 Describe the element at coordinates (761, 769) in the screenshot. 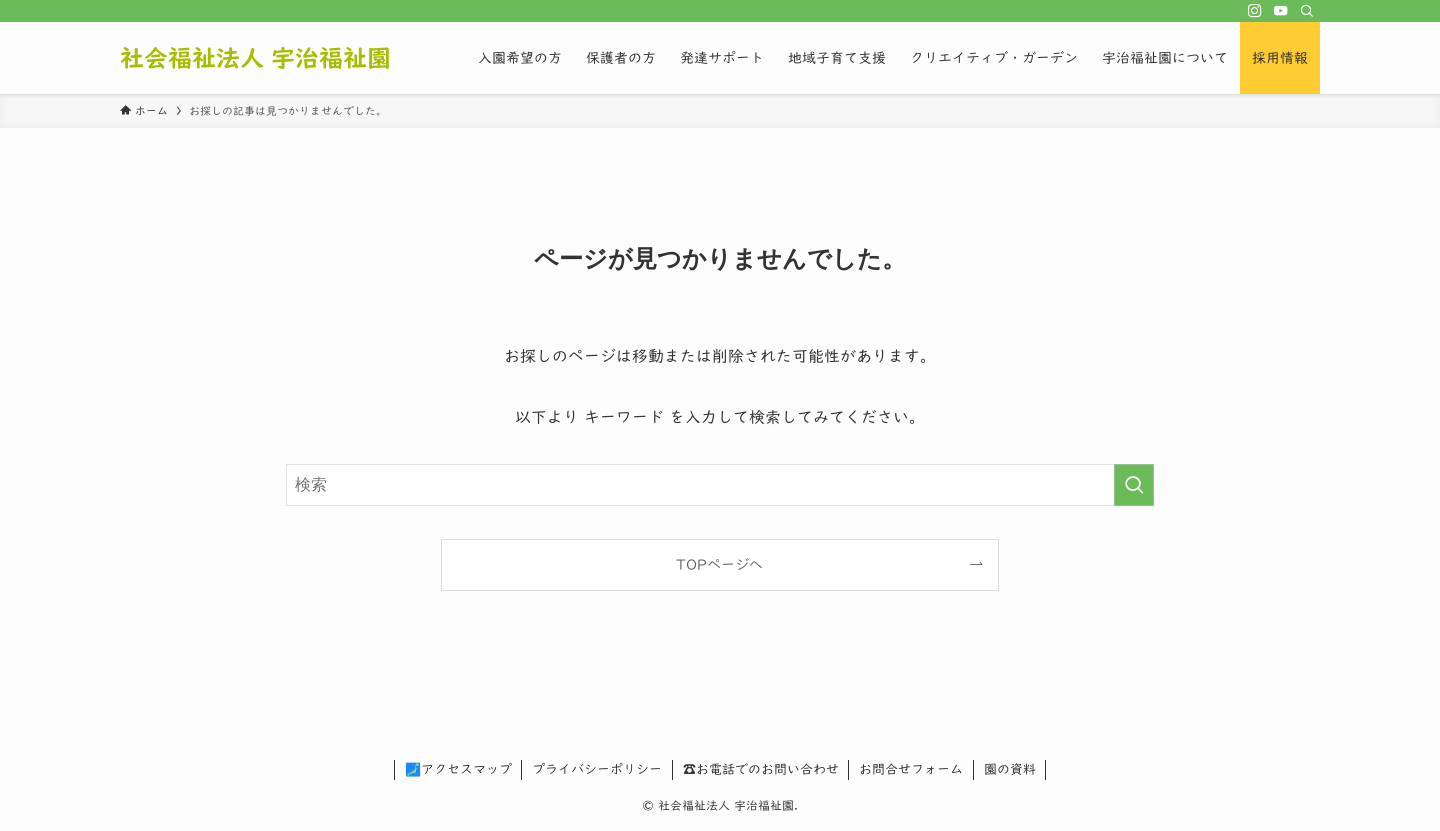

I see `☎お電話でのお問い合わせ` at that location.